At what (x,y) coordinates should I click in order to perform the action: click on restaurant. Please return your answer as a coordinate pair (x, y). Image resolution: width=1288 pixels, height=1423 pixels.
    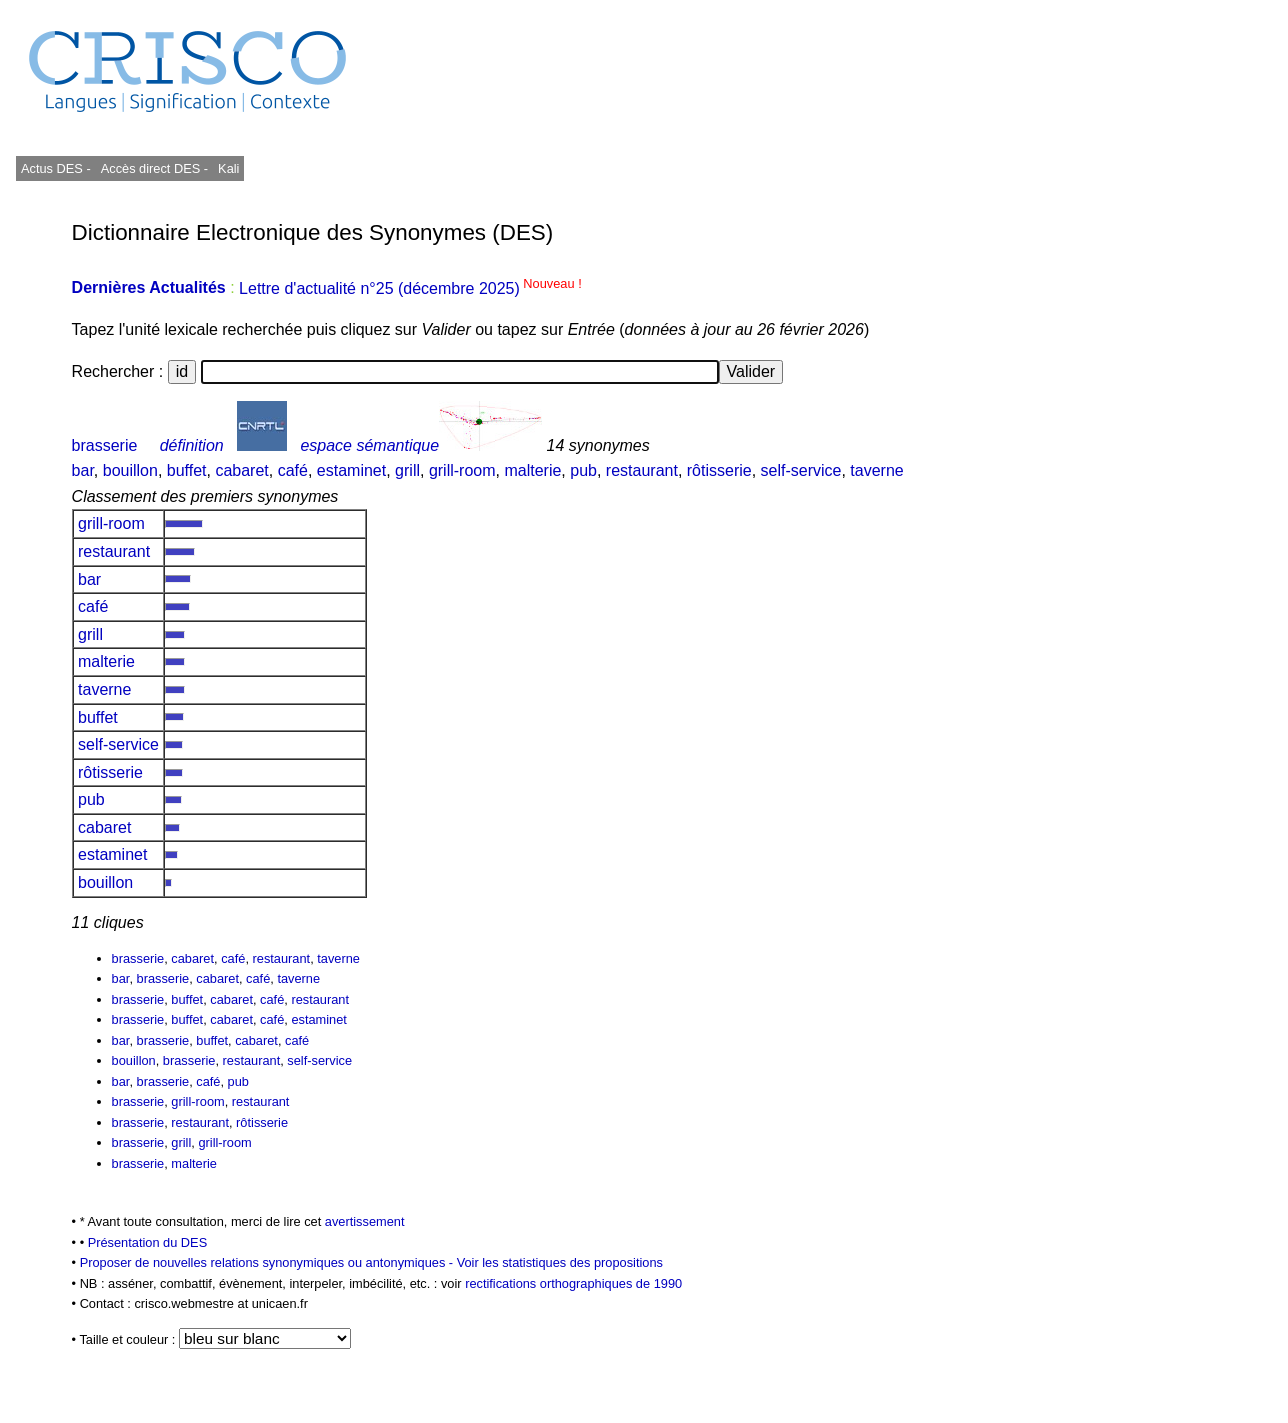
    Looking at the image, I should click on (642, 470).